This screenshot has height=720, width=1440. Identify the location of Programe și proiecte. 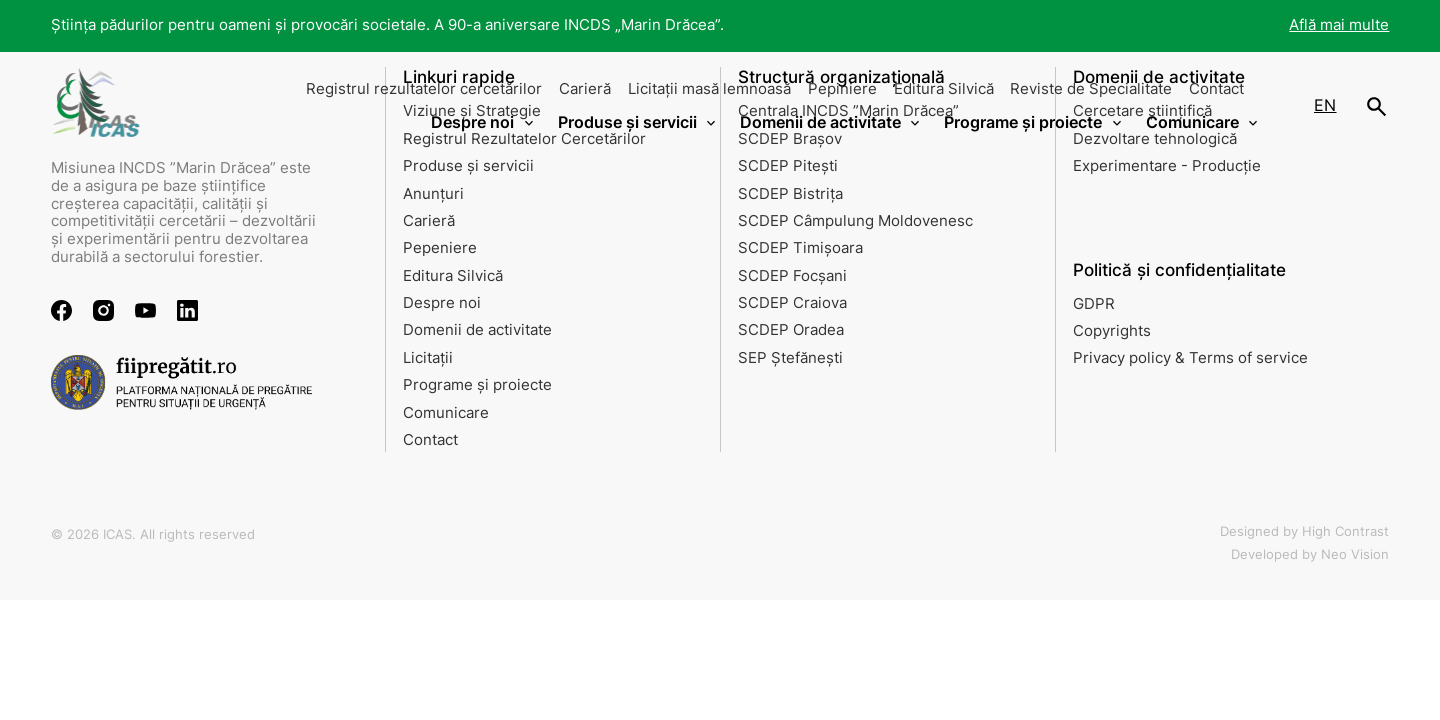
(477, 385).